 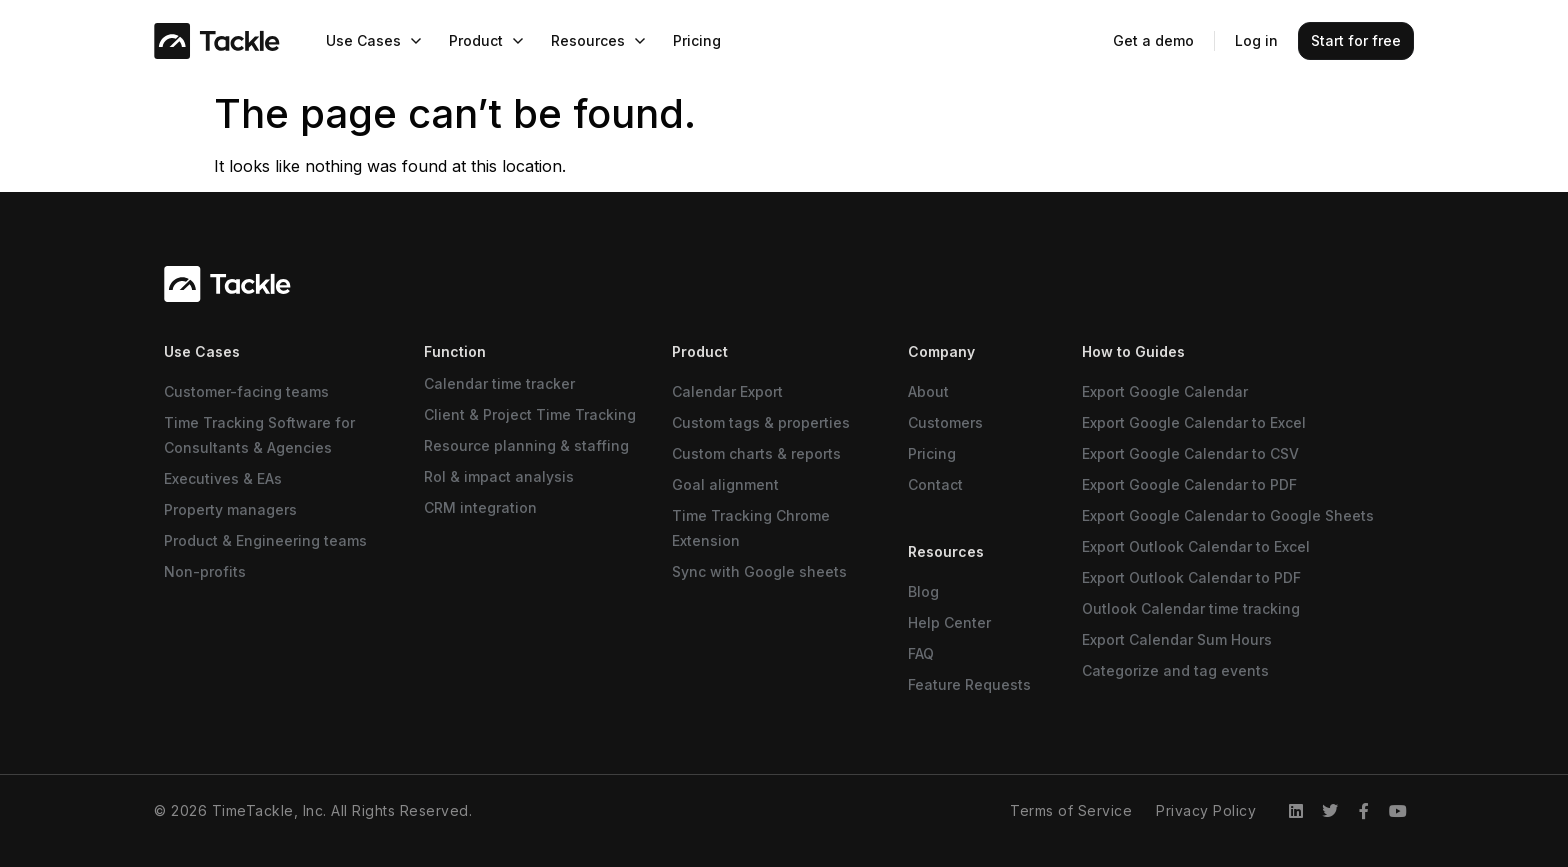 What do you see at coordinates (928, 391) in the screenshot?
I see `About` at bounding box center [928, 391].